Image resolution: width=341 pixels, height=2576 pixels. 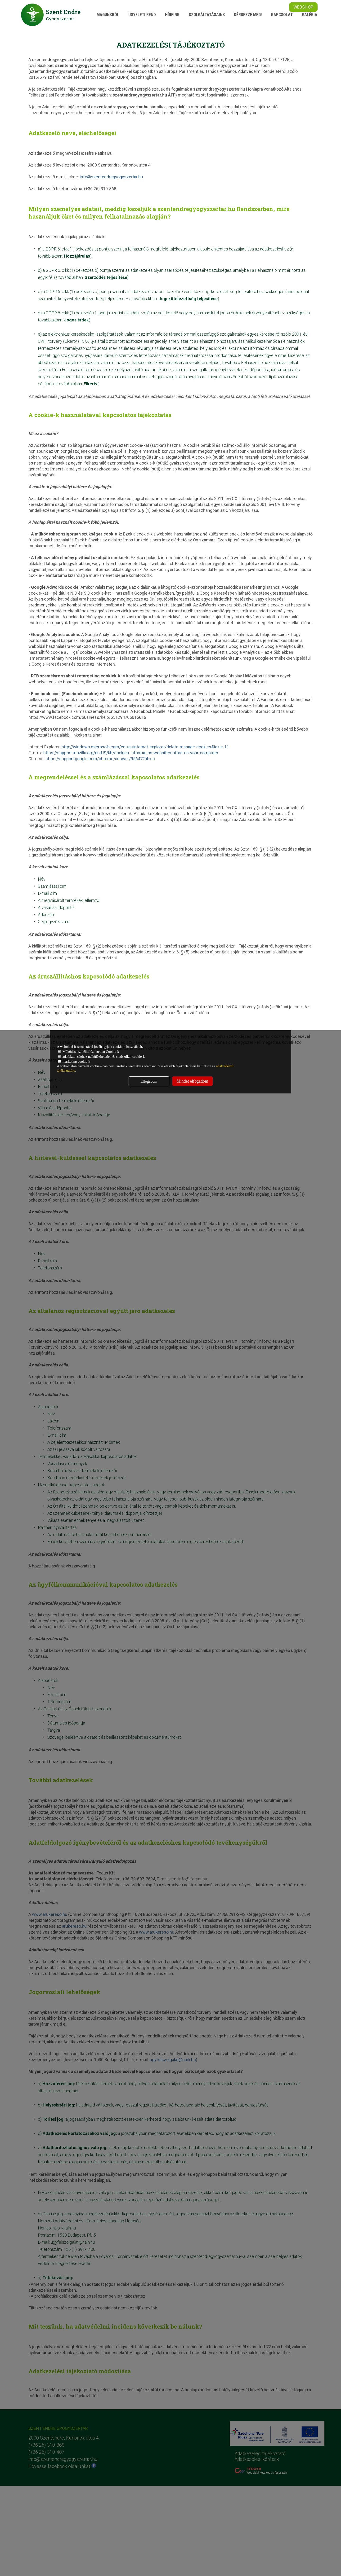 I want to click on Híreink, so click(x=172, y=14).